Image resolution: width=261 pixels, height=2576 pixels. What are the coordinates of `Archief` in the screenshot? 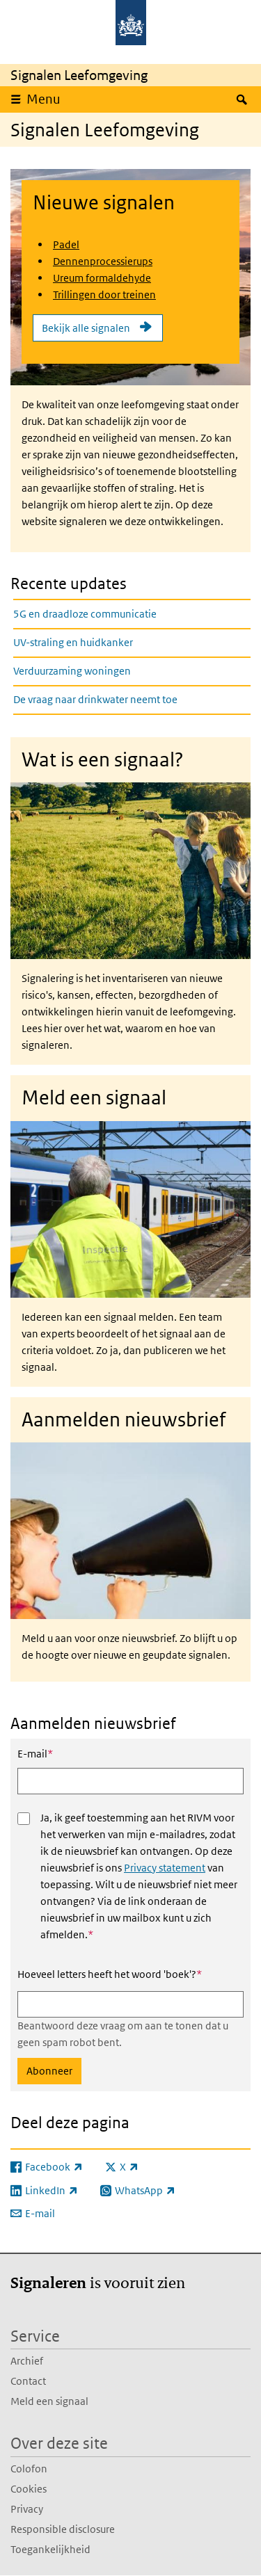 It's located at (26, 2360).